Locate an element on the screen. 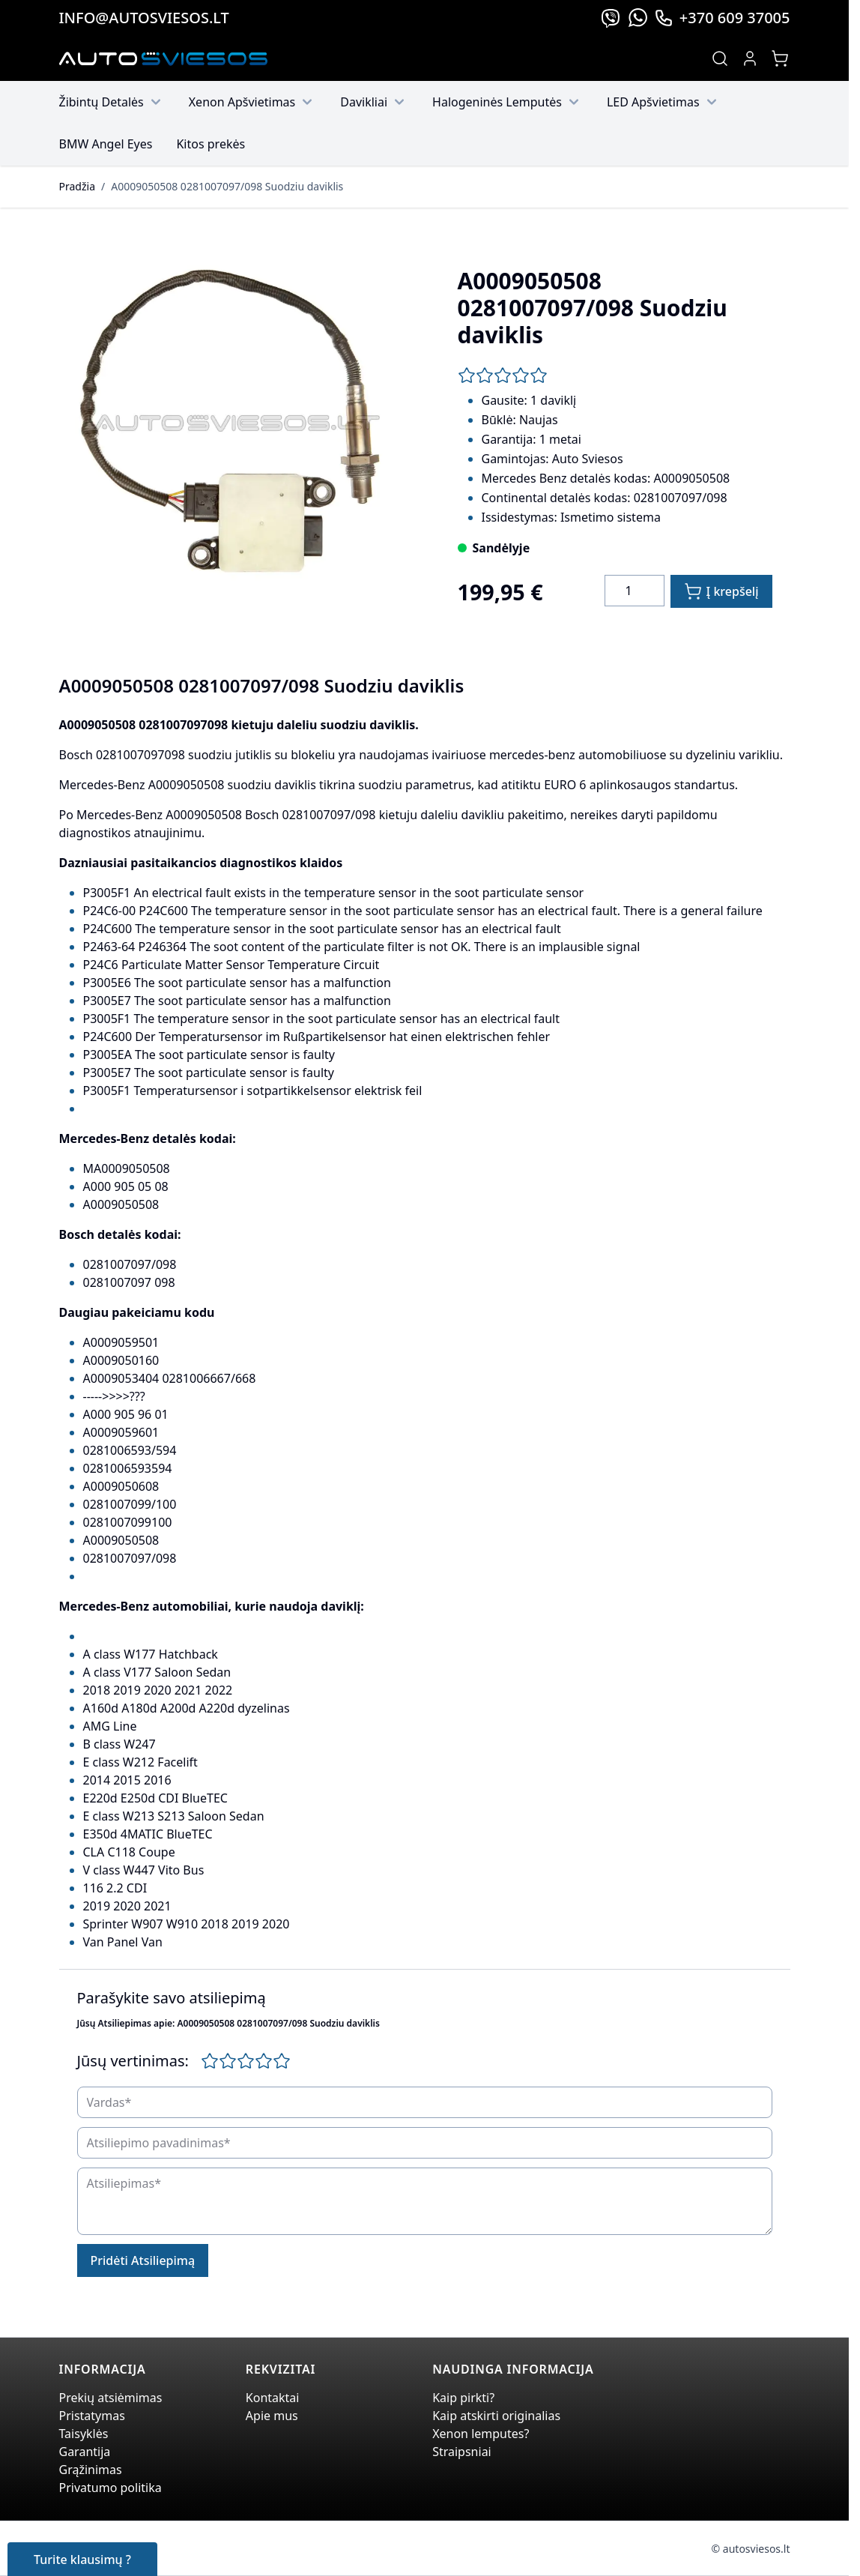 The image size is (860, 2576). Privatumo politika is located at coordinates (110, 2487).